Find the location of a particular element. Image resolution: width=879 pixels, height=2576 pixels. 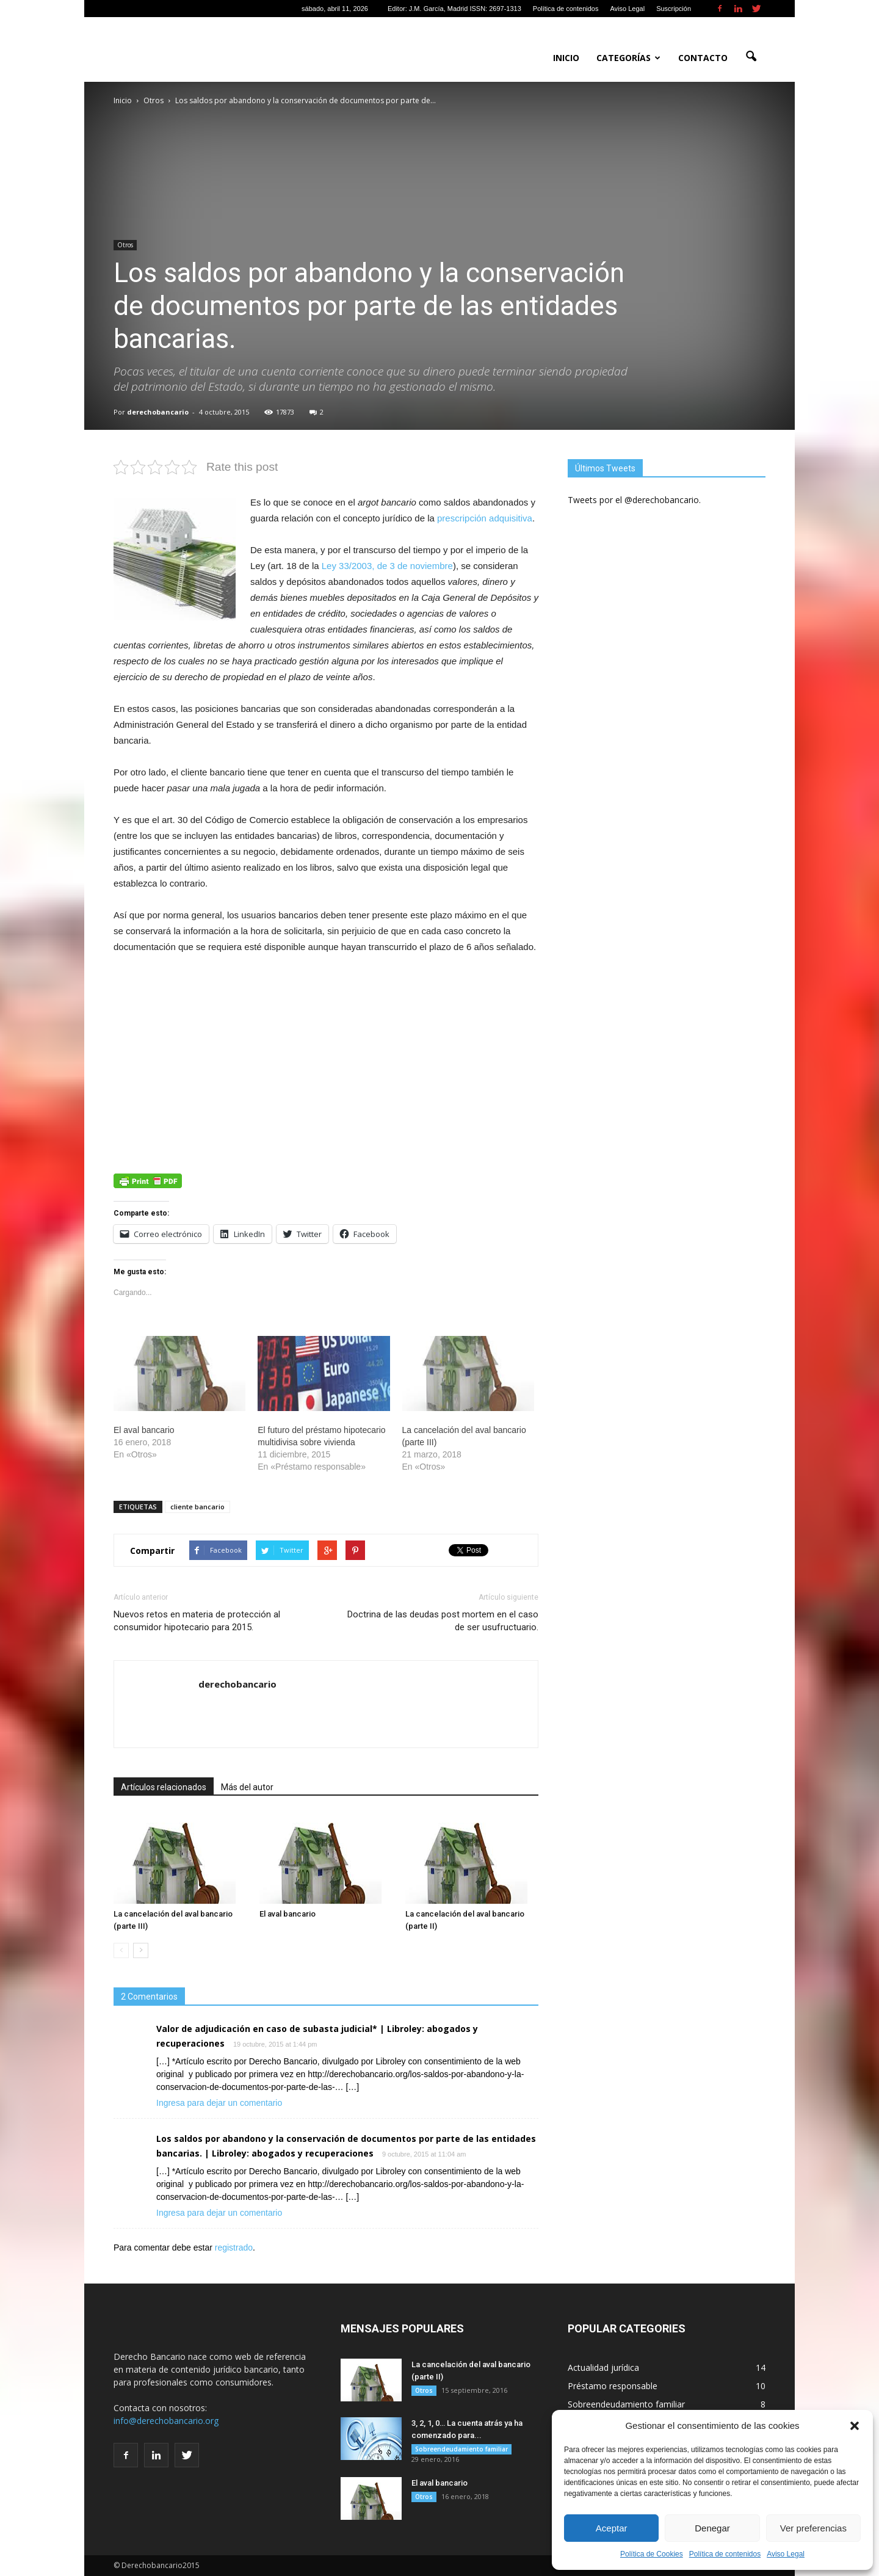

Más del autor is located at coordinates (247, 1787).